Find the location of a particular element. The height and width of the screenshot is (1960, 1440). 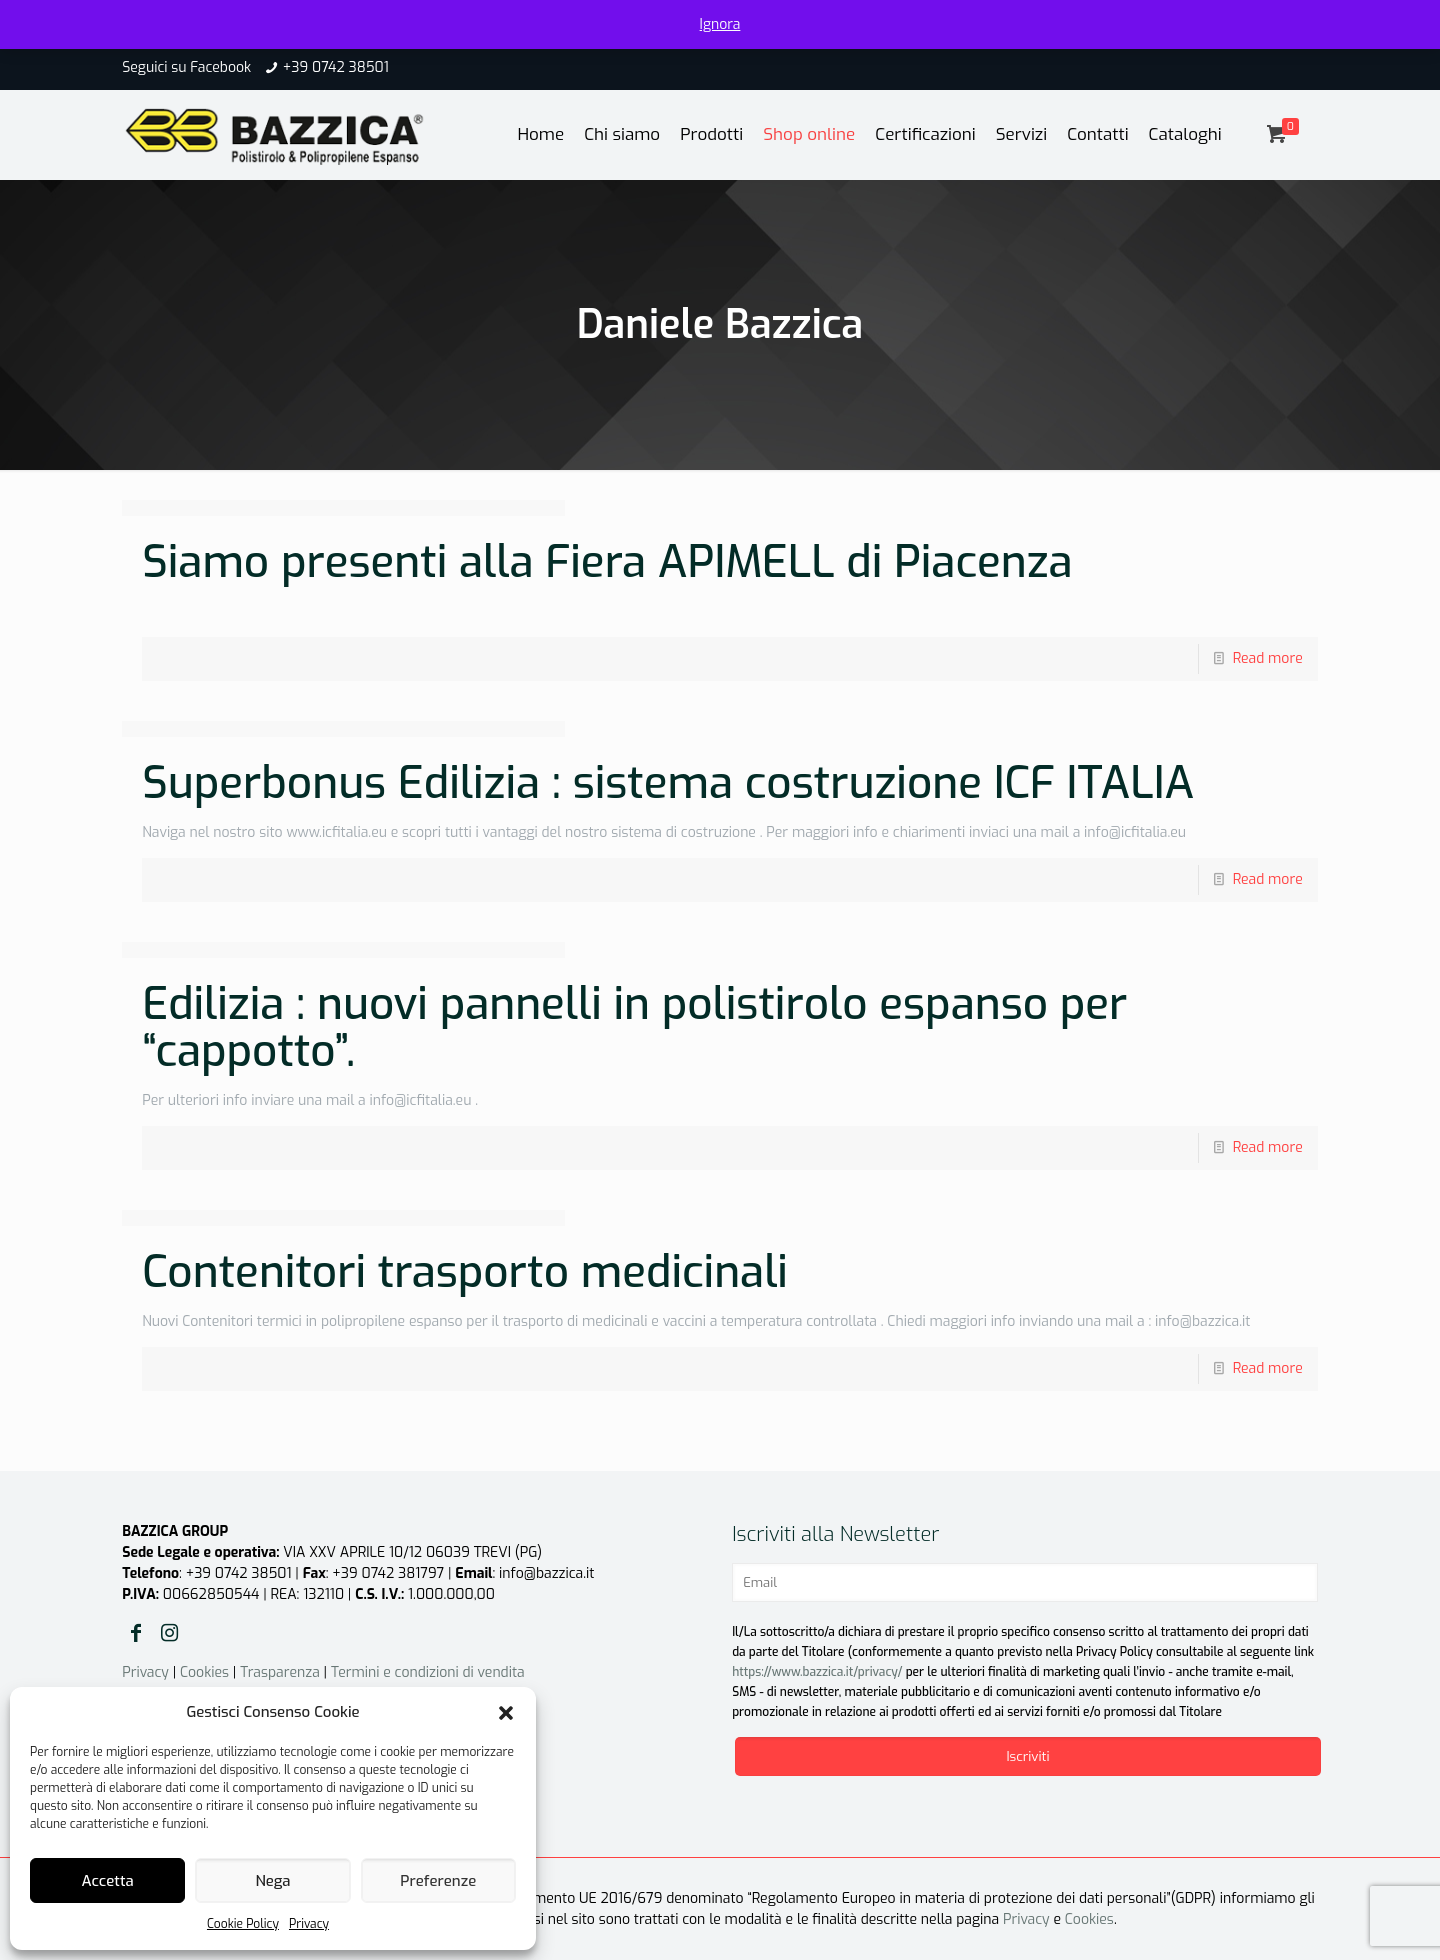

https://www.bazzica.it/privacy/ is located at coordinates (817, 1672).